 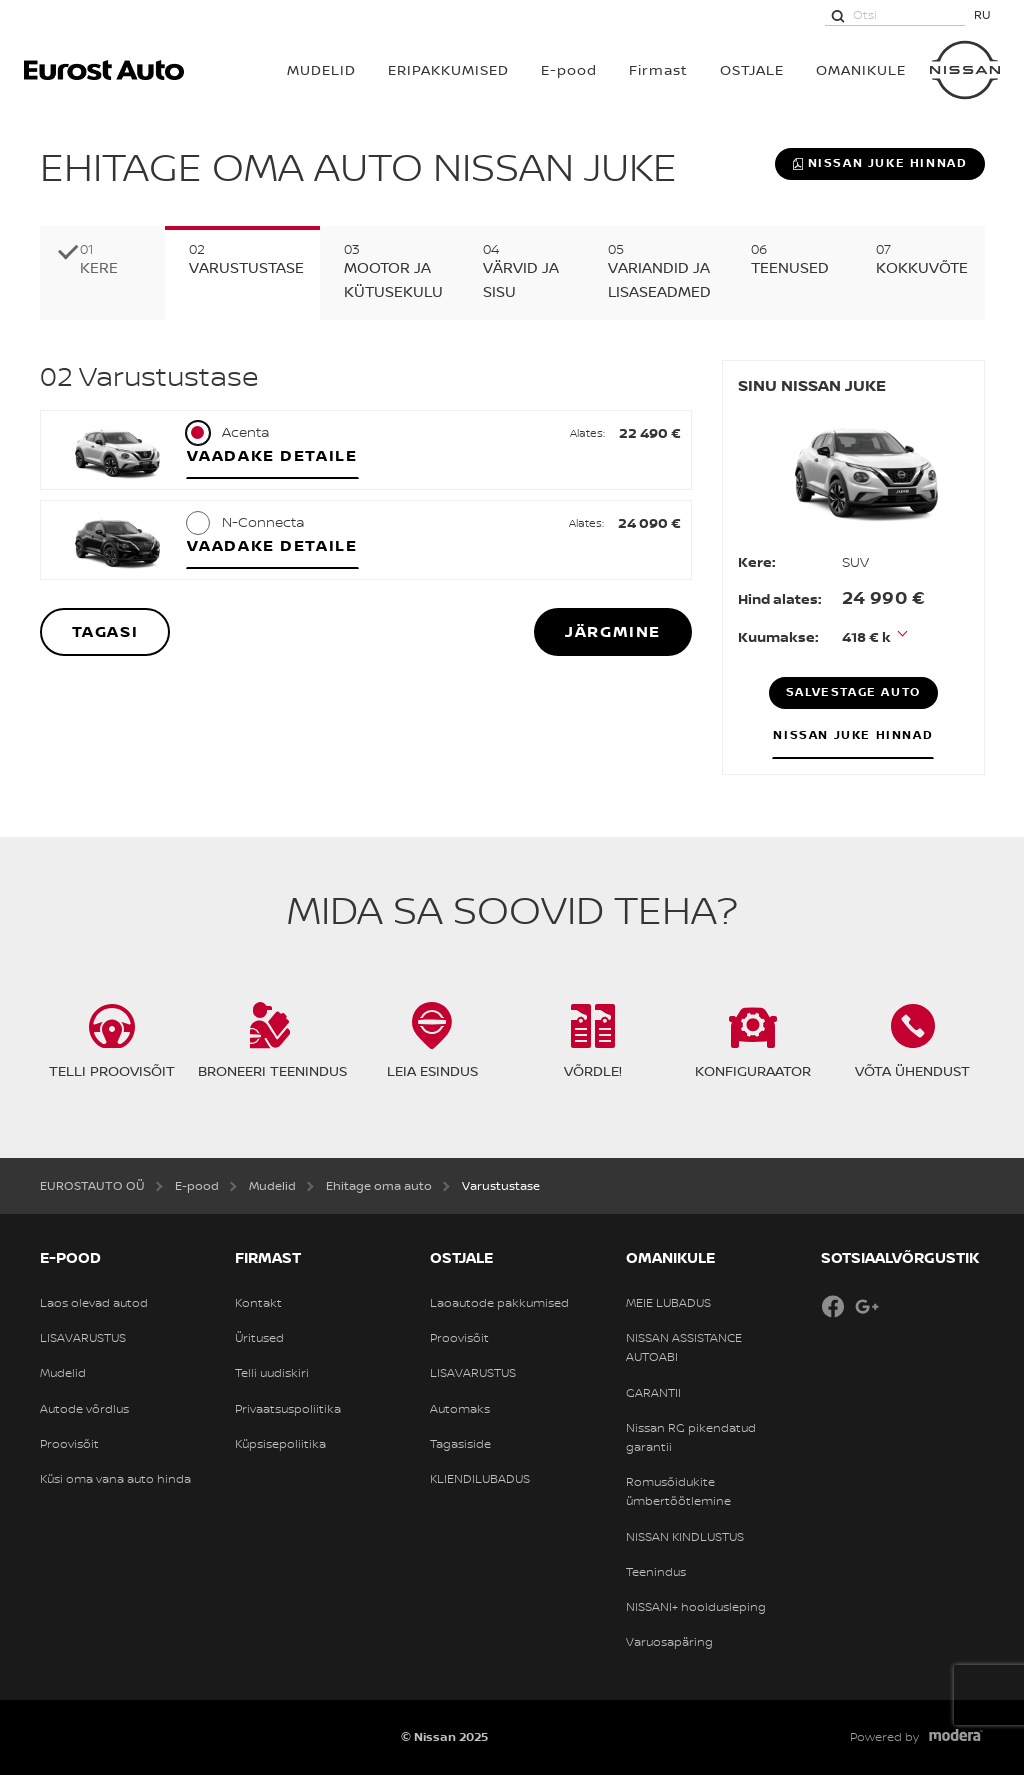 I want to click on Küsi oma vana auto hinda, so click(x=115, y=1479).